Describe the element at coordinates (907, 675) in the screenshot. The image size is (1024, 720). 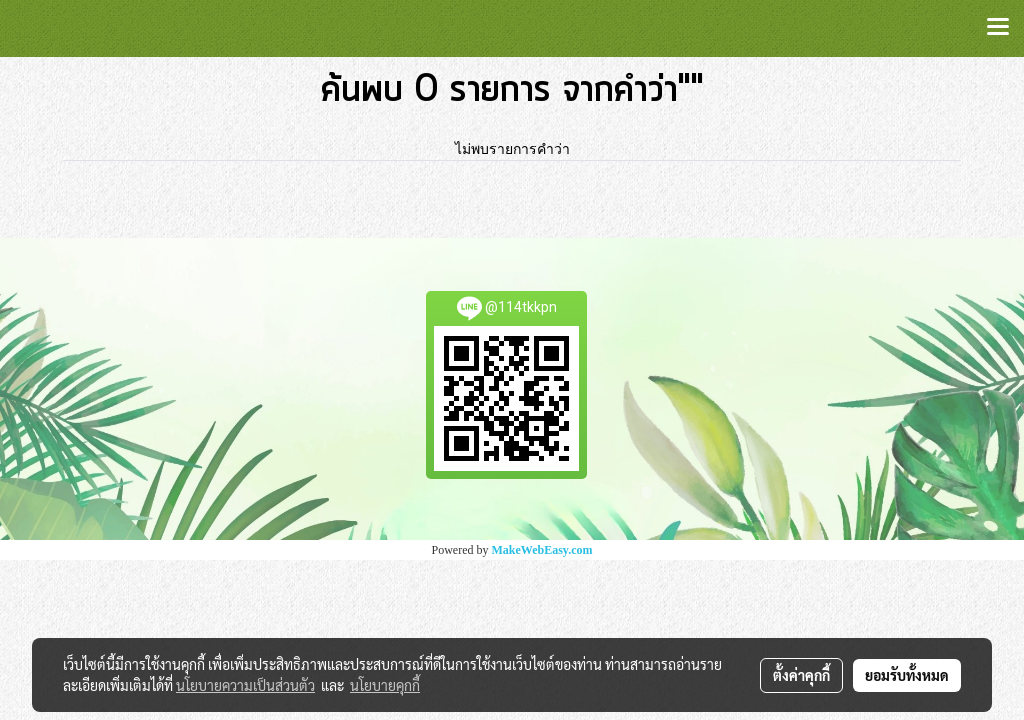
I see `ยอมรับทั้งหมด` at that location.